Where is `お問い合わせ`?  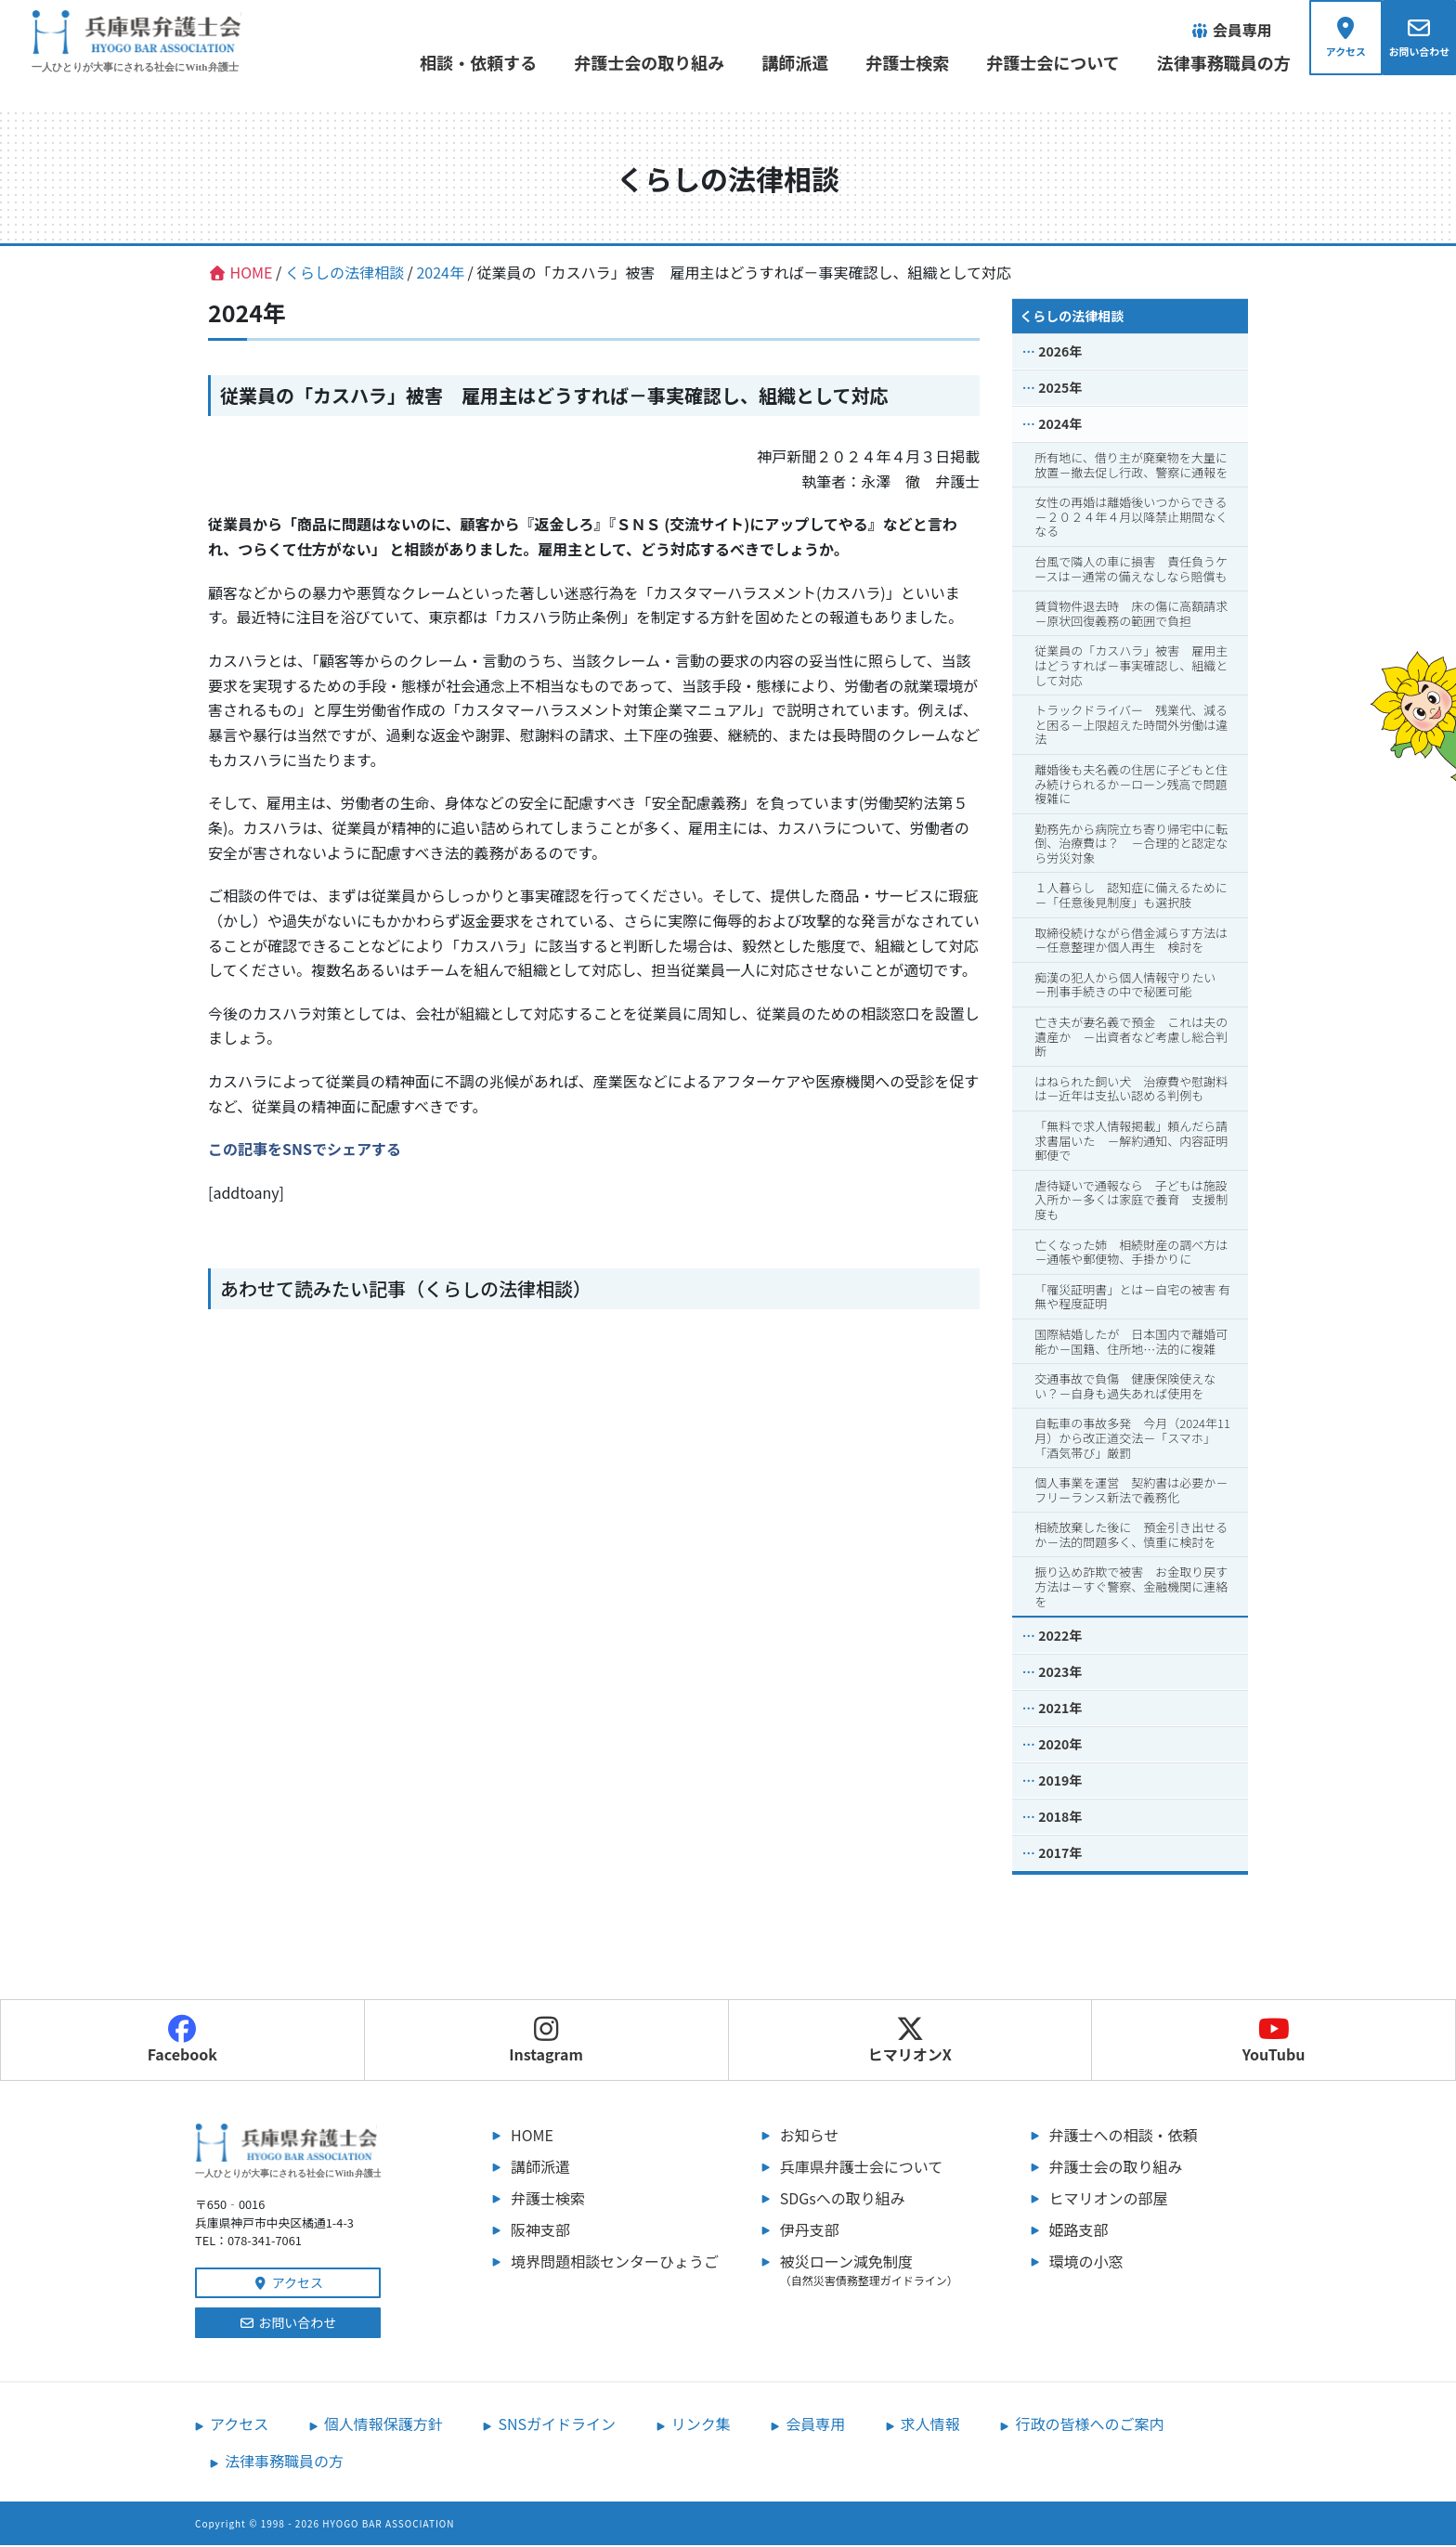 お問い合わせ is located at coordinates (288, 2324).